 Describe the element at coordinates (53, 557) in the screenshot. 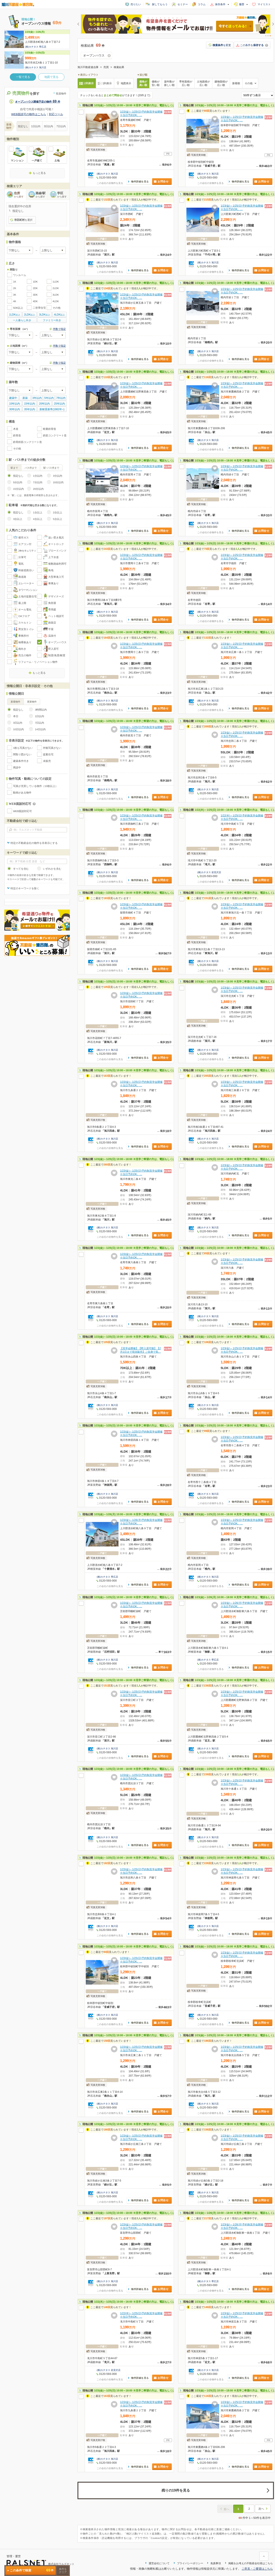

I see `上下水道` at that location.